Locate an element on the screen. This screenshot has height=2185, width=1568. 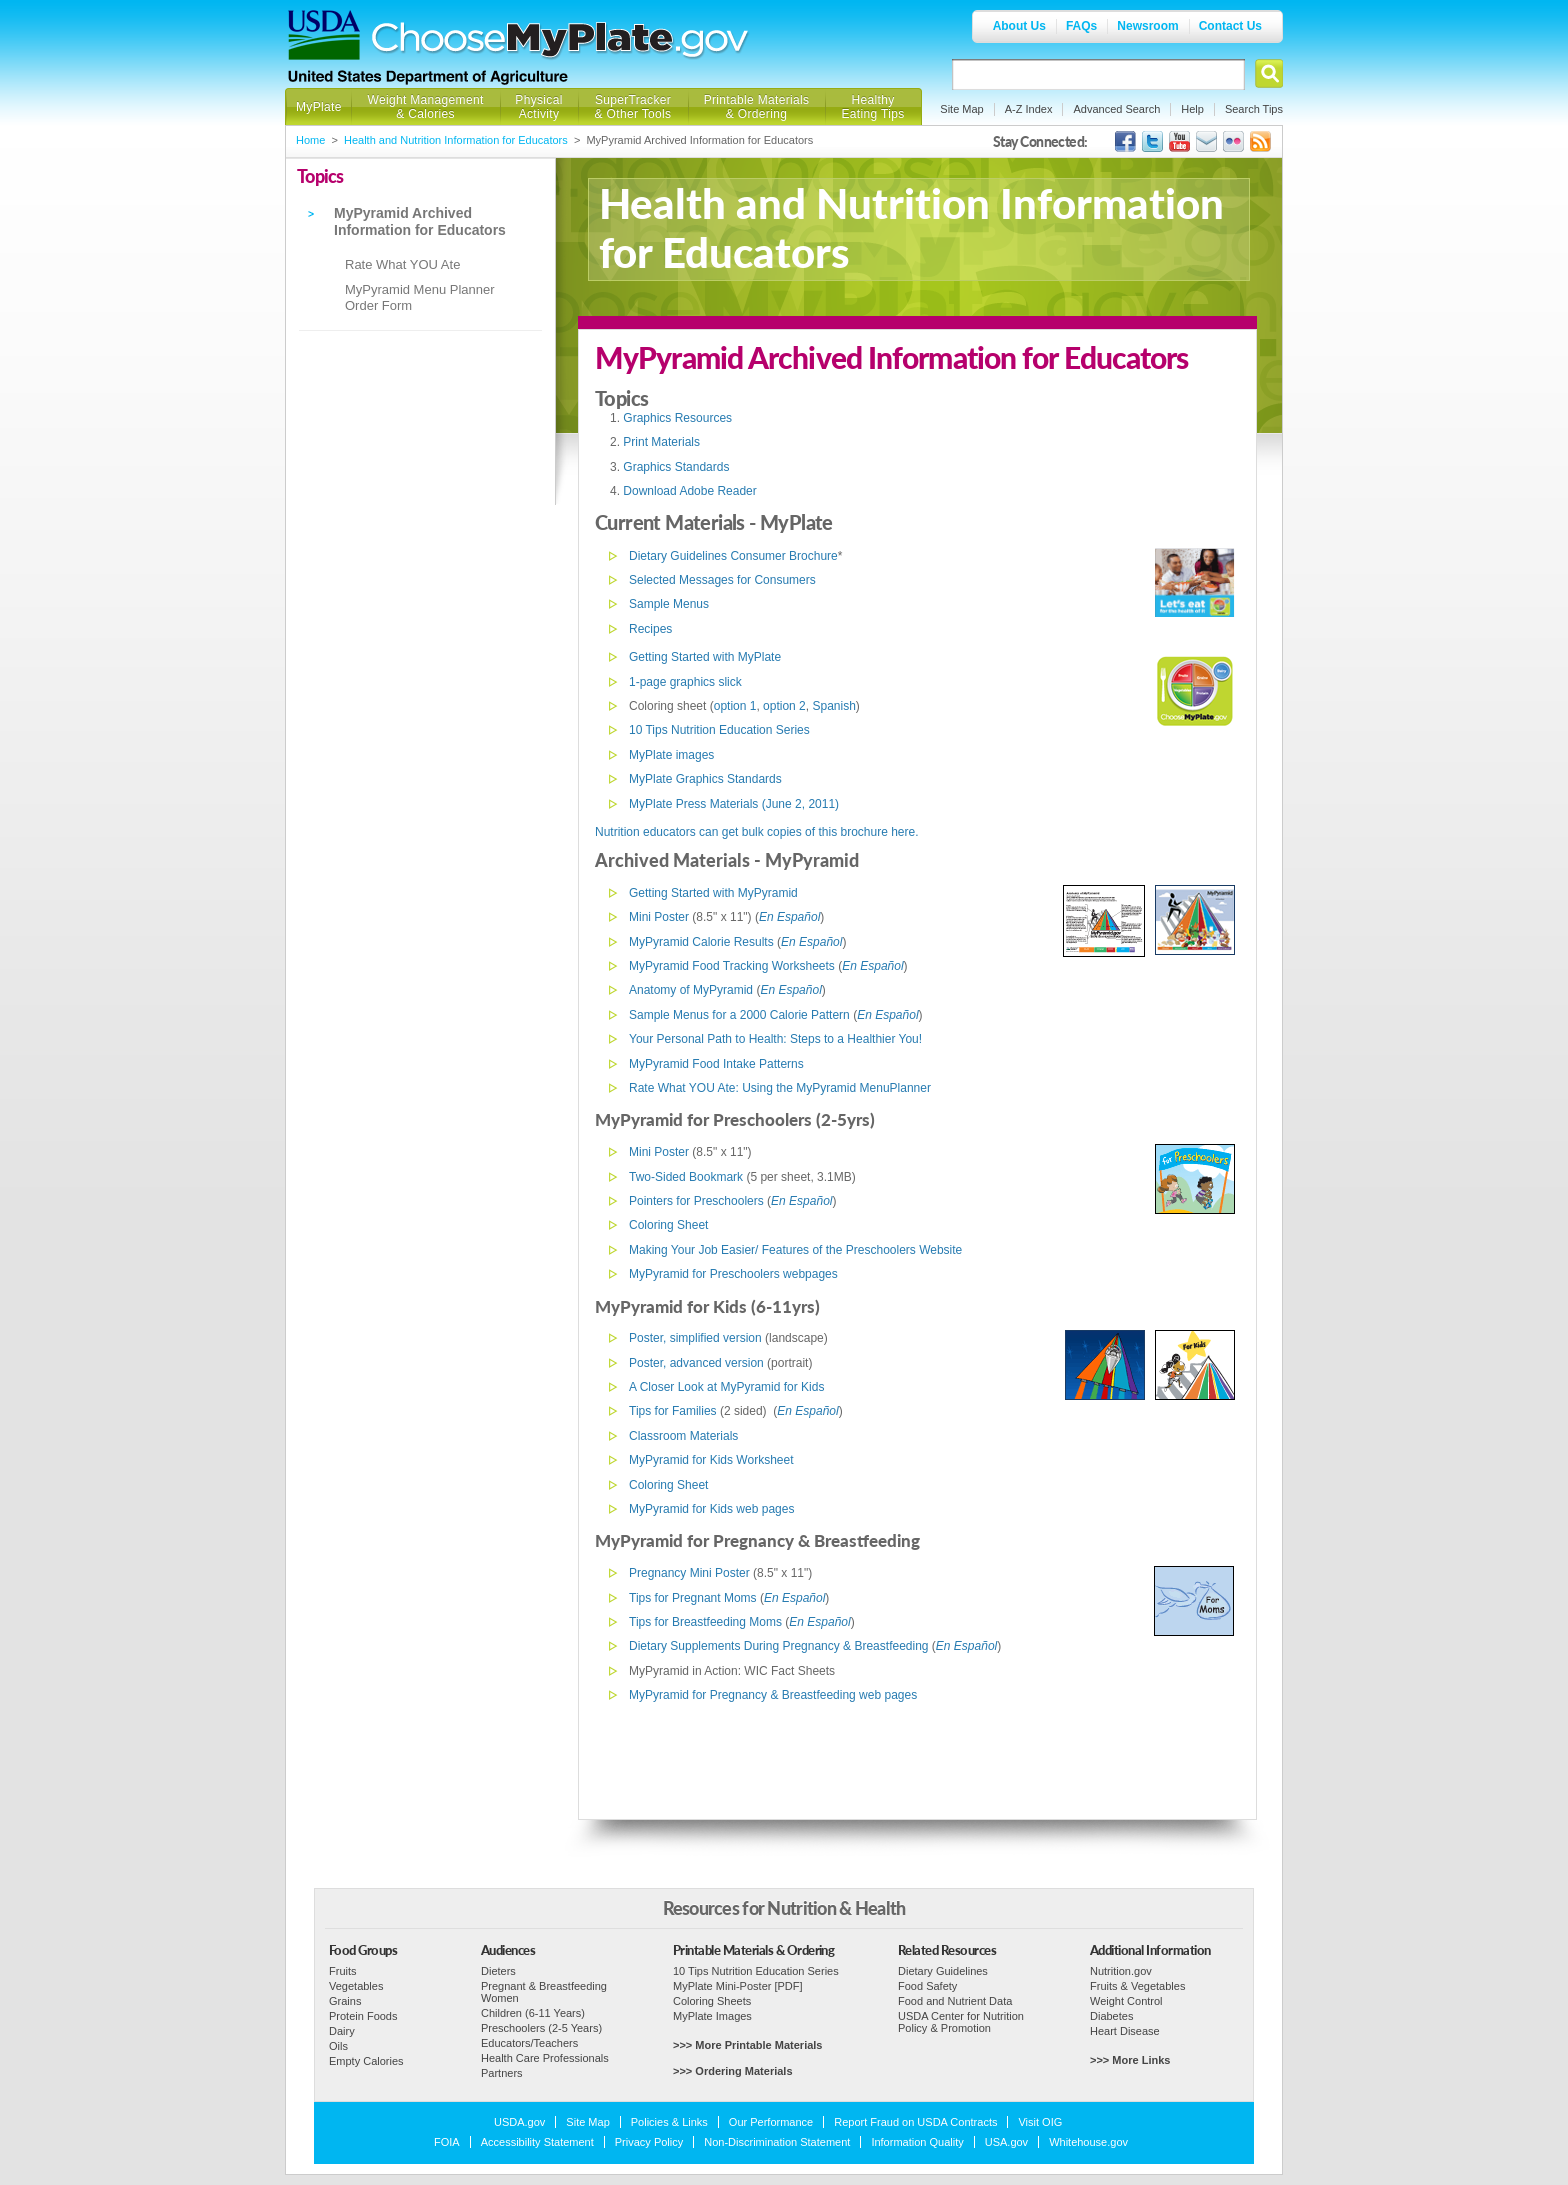
Contact Us is located at coordinates (1230, 26).